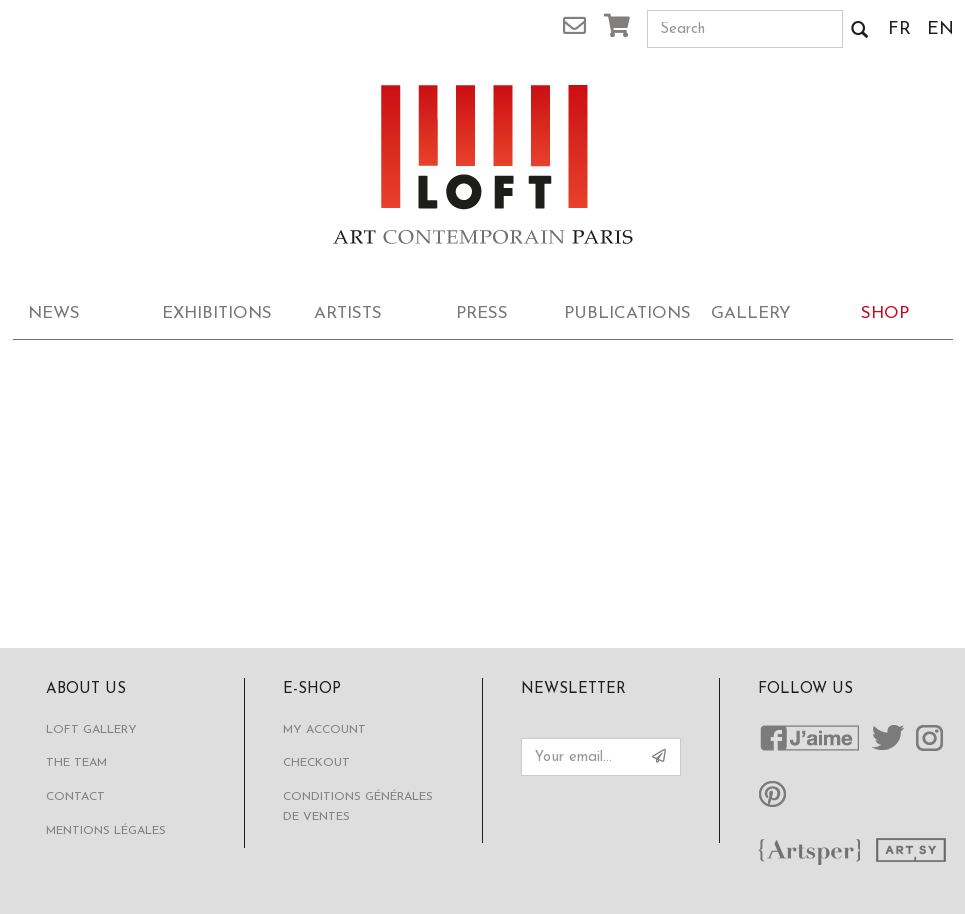 The image size is (965, 914). What do you see at coordinates (76, 763) in the screenshot?
I see `The Team` at bounding box center [76, 763].